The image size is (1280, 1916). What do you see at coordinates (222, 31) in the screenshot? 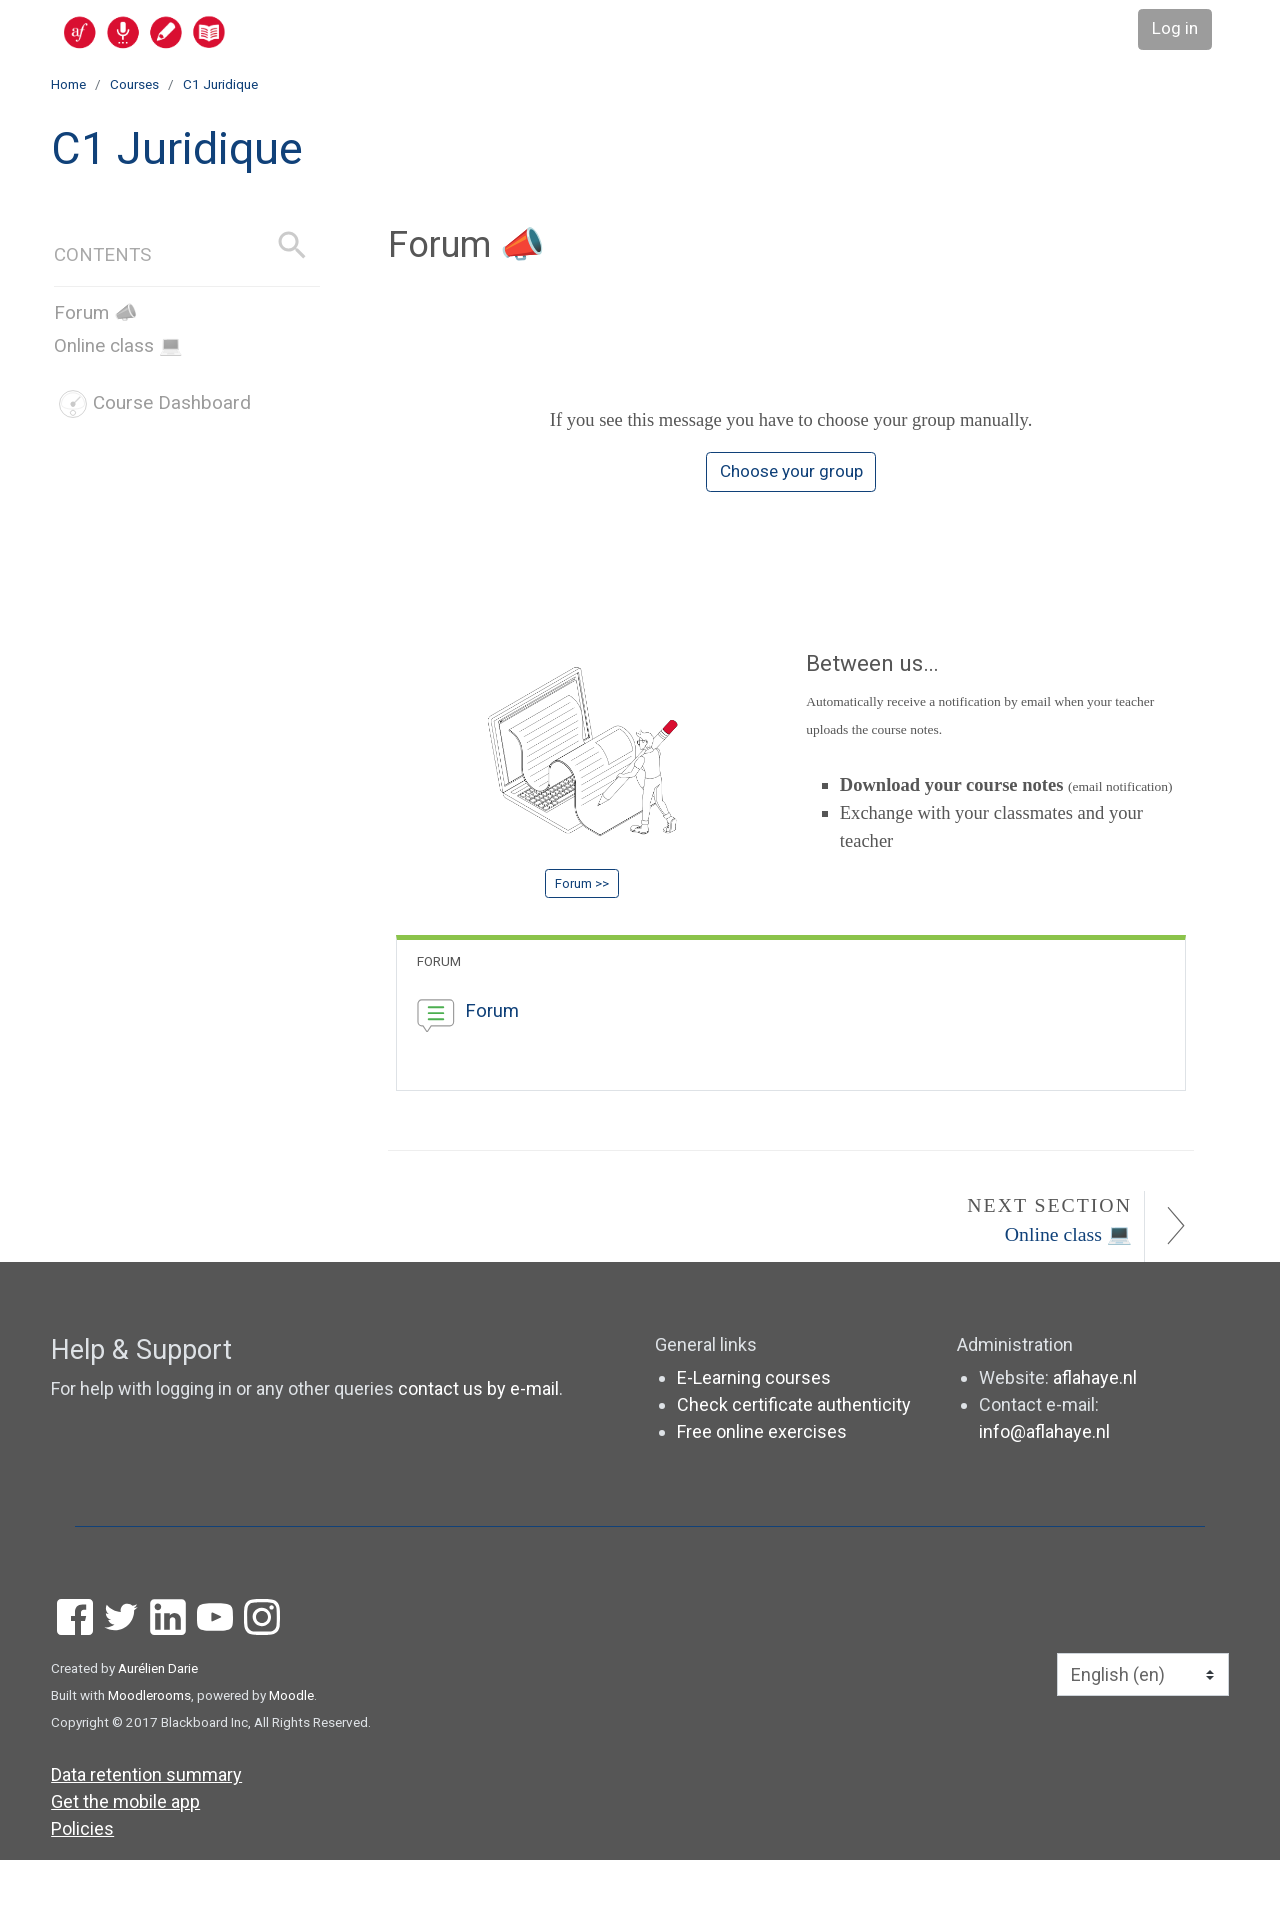
I see `[home]` at bounding box center [222, 31].